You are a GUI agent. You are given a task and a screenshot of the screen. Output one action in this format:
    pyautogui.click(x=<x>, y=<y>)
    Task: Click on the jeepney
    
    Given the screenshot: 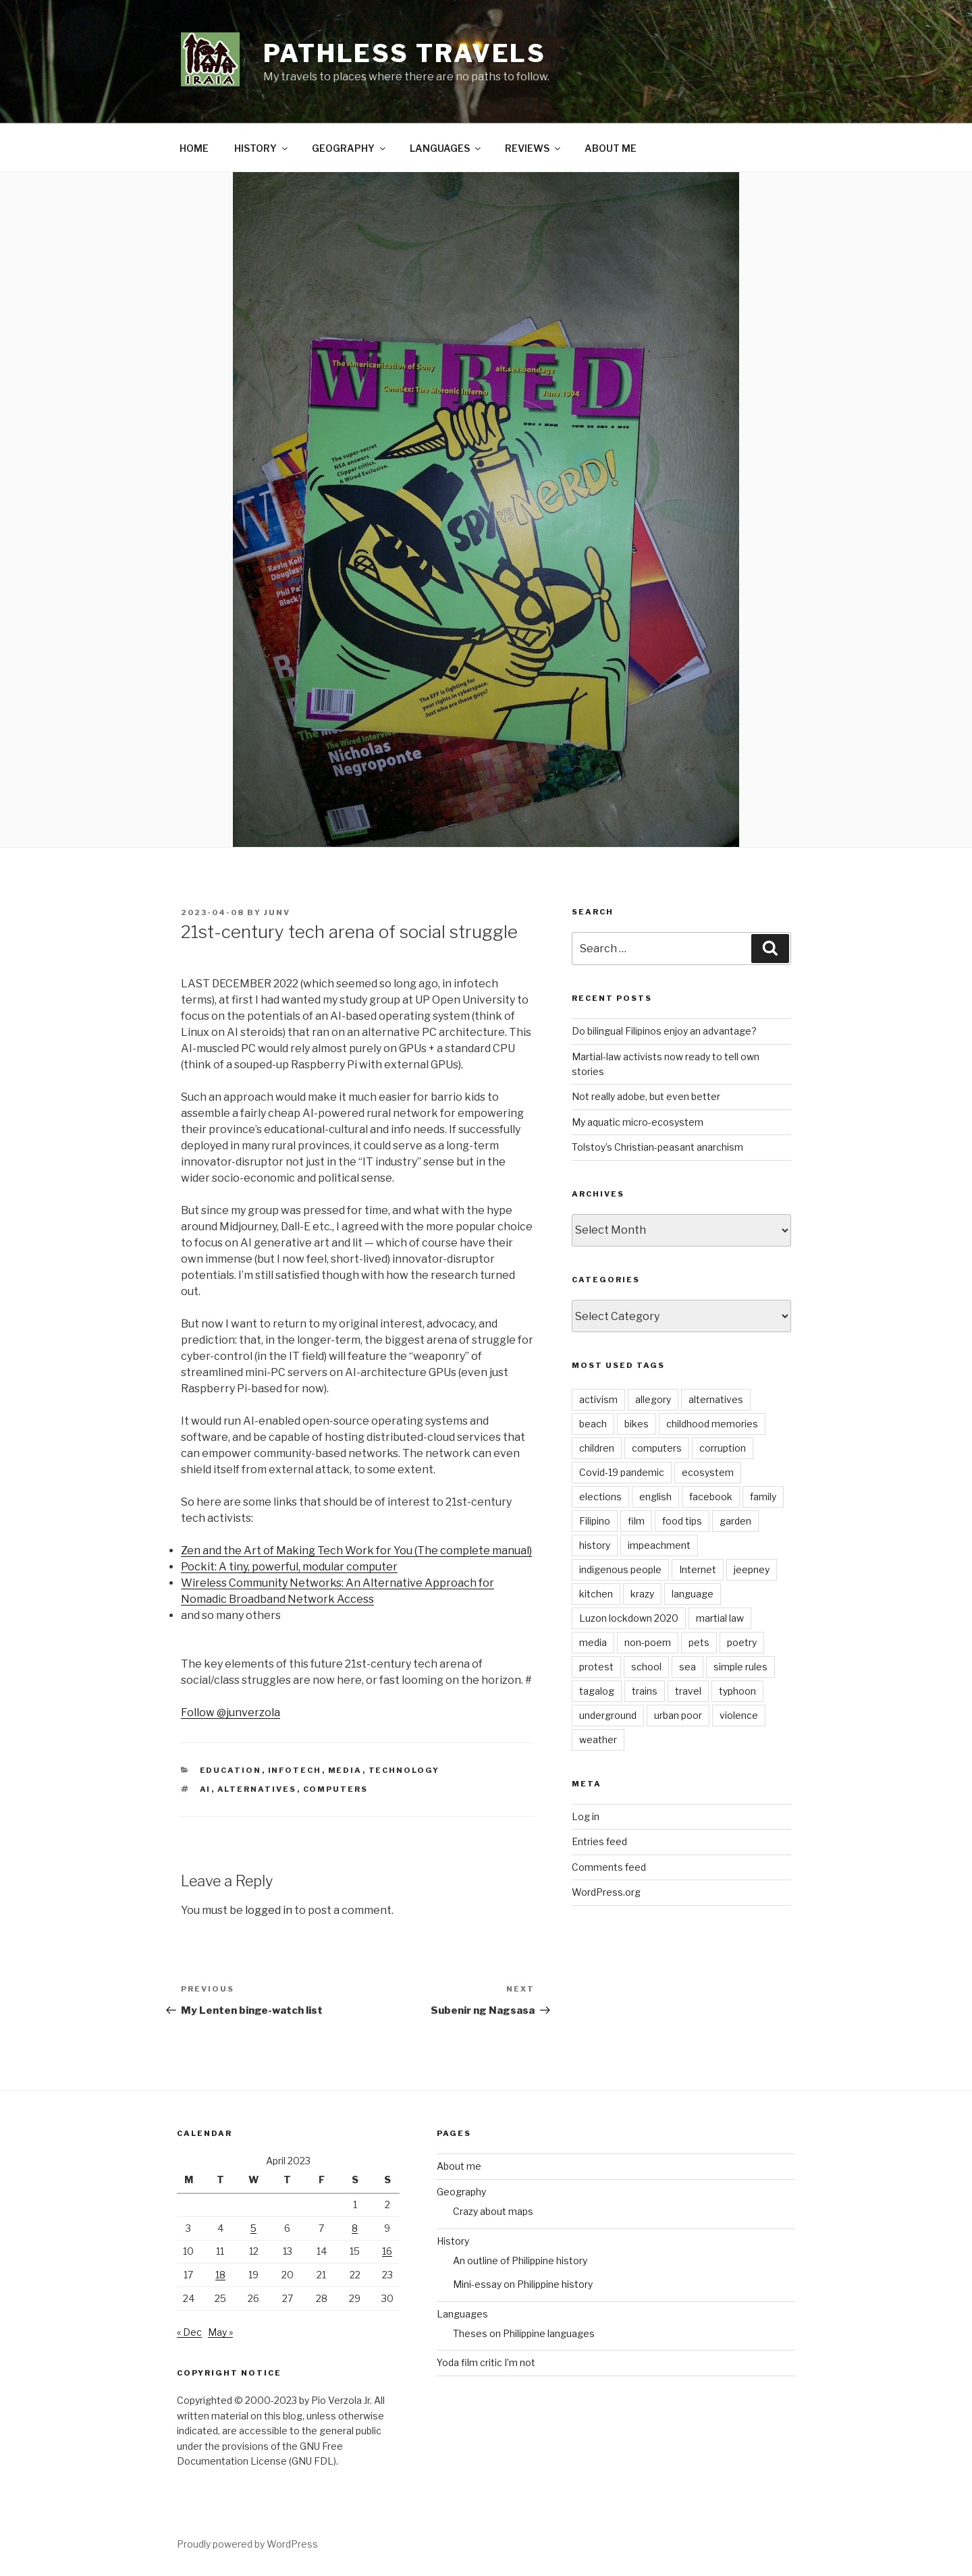 What is the action you would take?
    pyautogui.click(x=752, y=1569)
    